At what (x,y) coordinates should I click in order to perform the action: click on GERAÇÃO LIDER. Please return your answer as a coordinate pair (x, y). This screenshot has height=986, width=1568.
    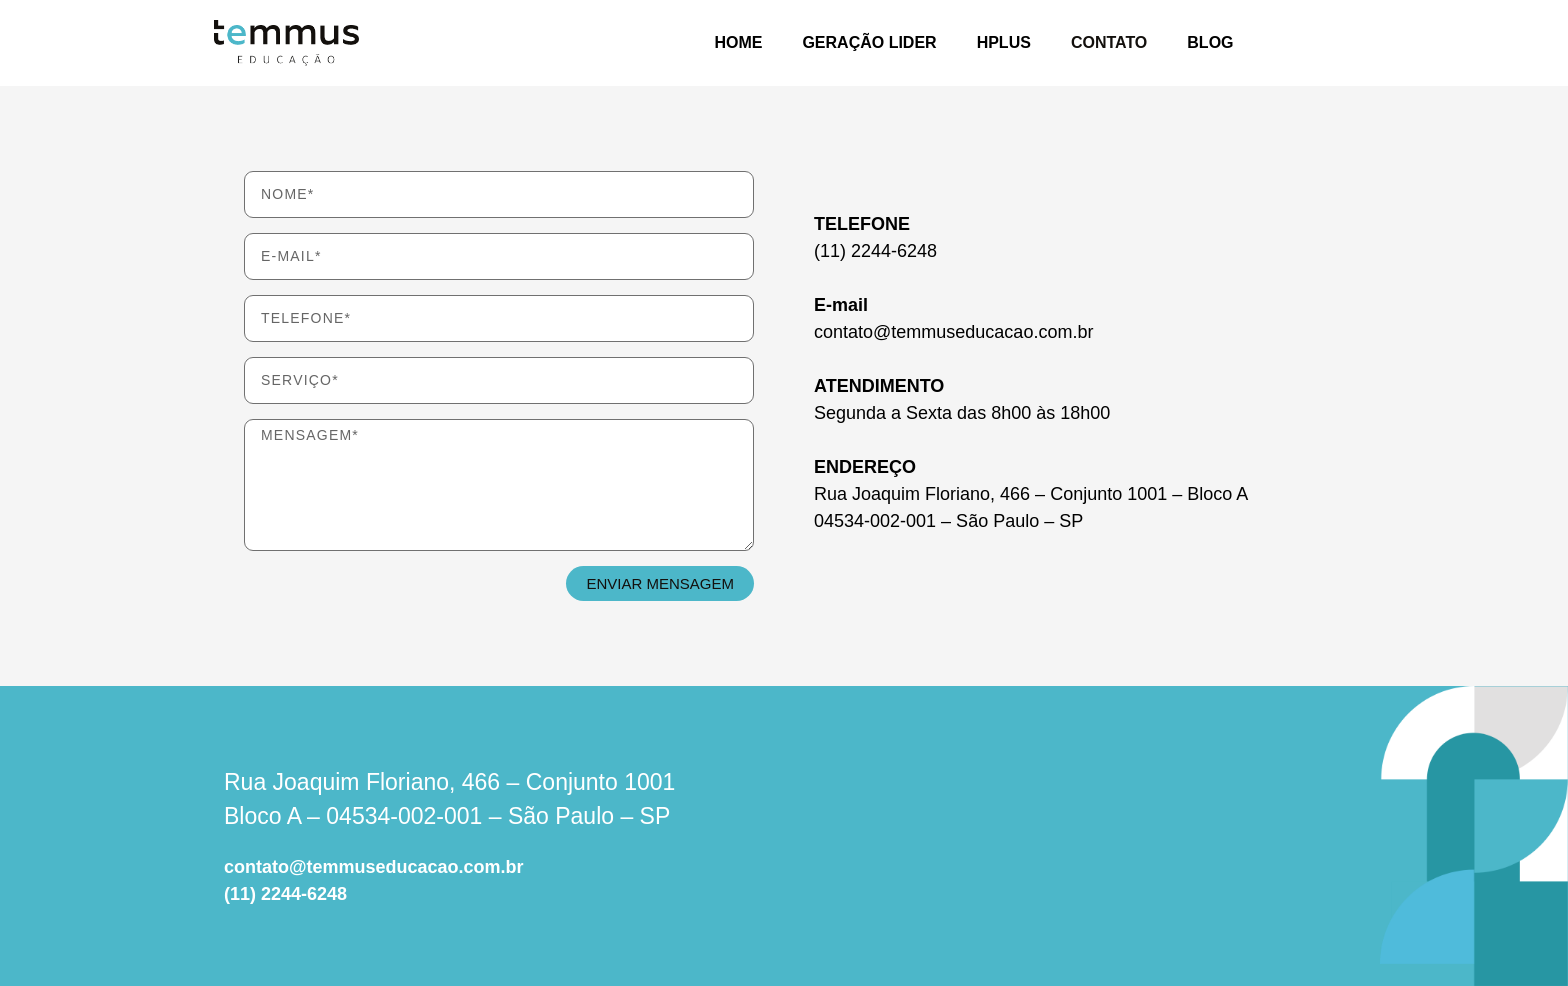
    Looking at the image, I should click on (869, 42).